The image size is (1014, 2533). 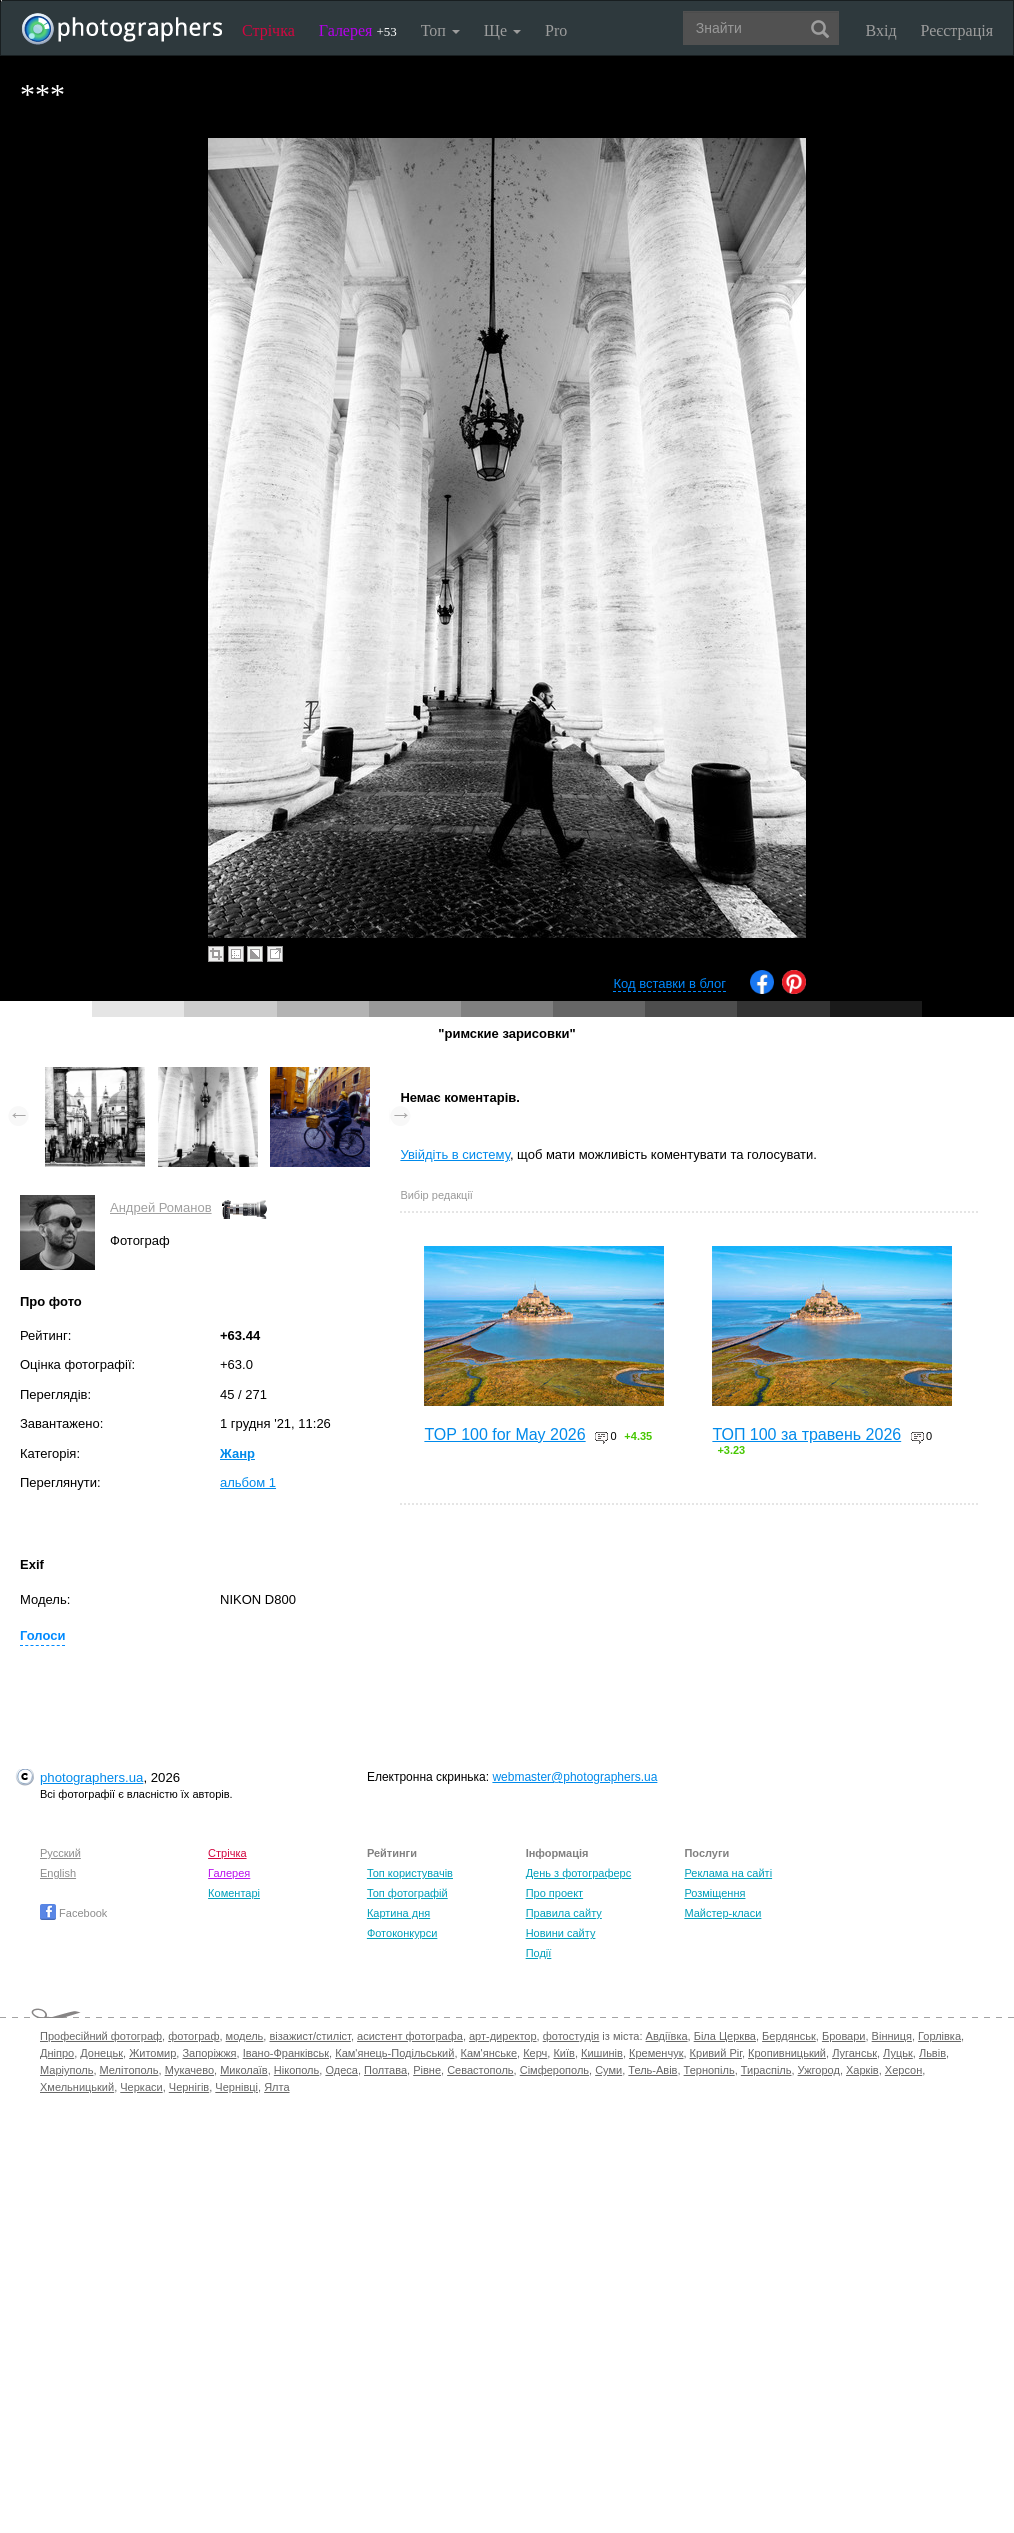 I want to click on Професійний фотограф, so click(x=101, y=2036).